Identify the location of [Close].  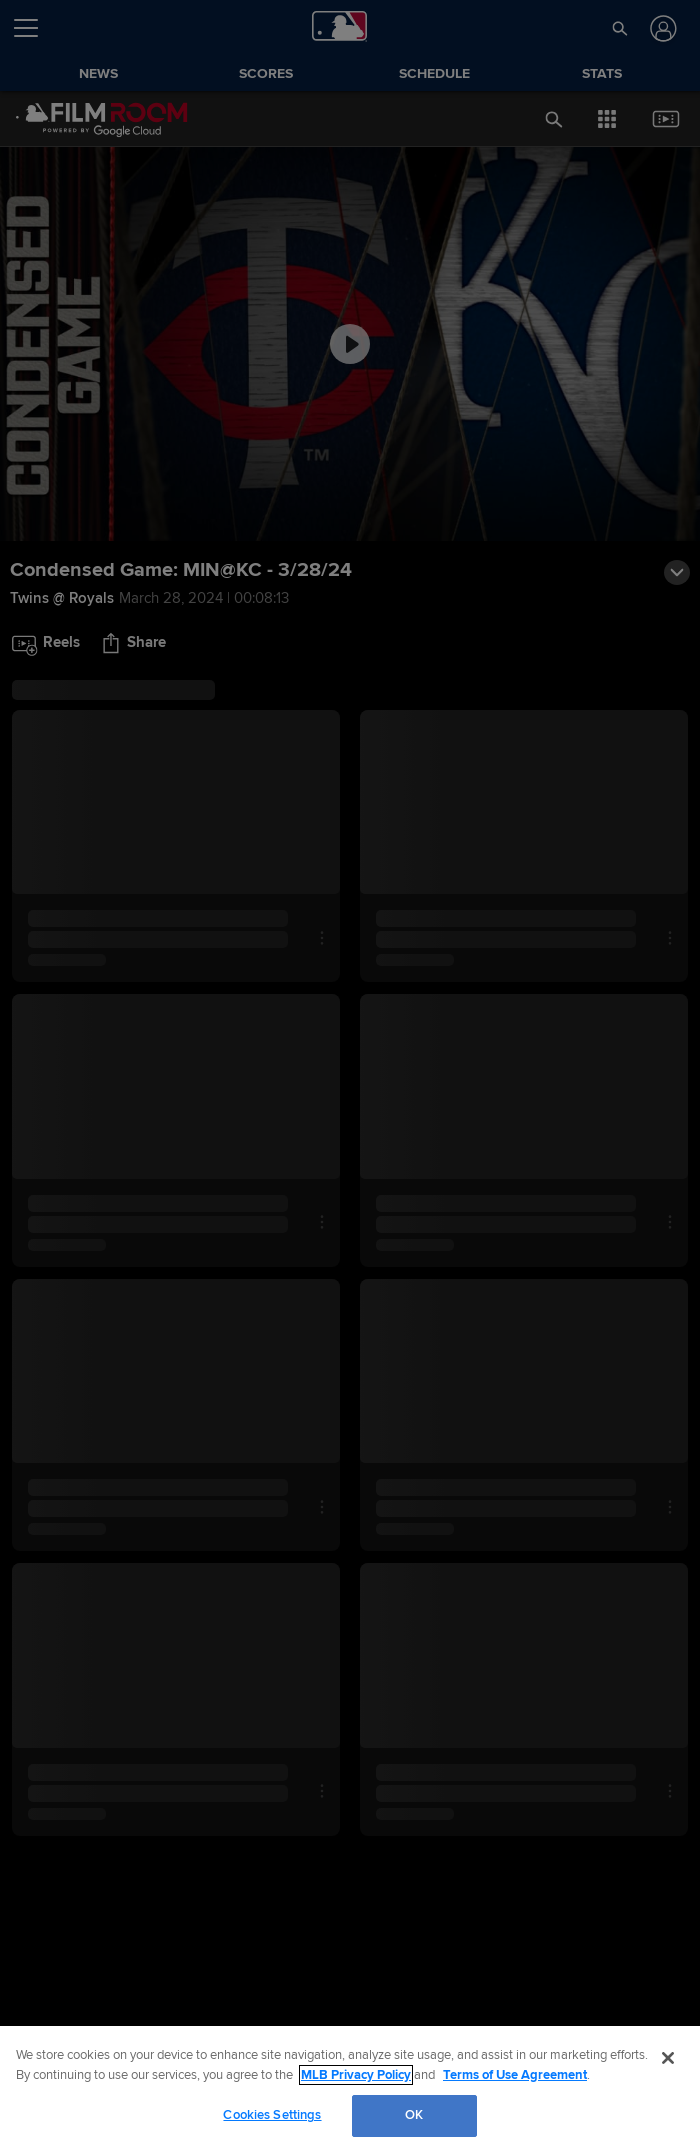
(668, 2058).